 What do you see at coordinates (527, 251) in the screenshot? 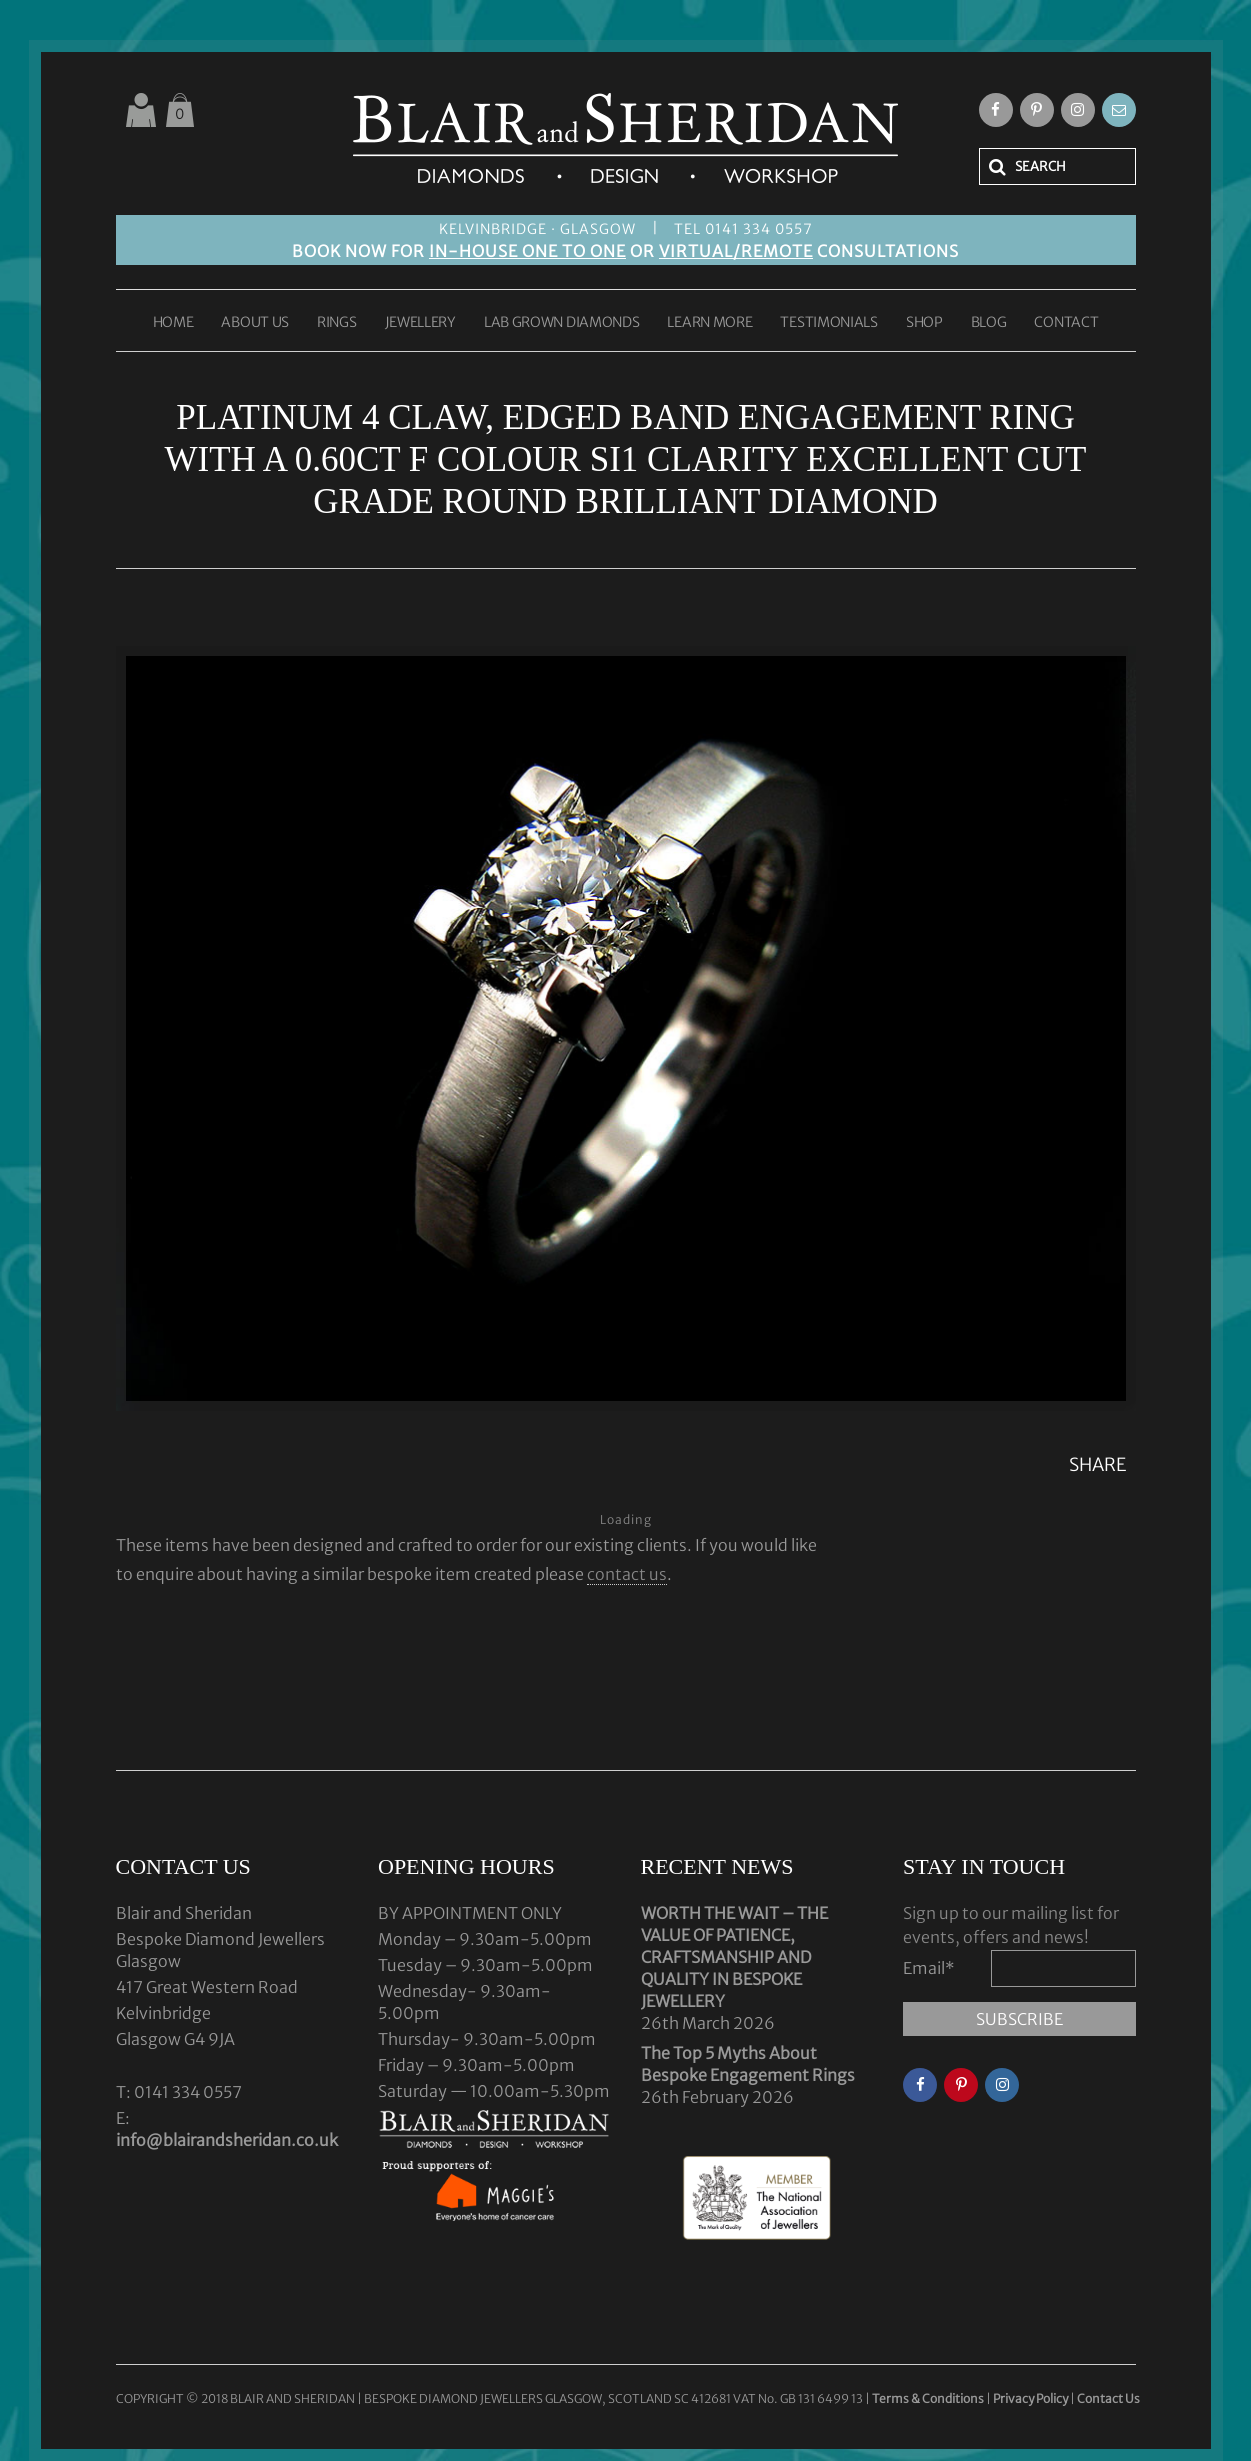
I see `IN-HOUSE ONE TO ONE` at bounding box center [527, 251].